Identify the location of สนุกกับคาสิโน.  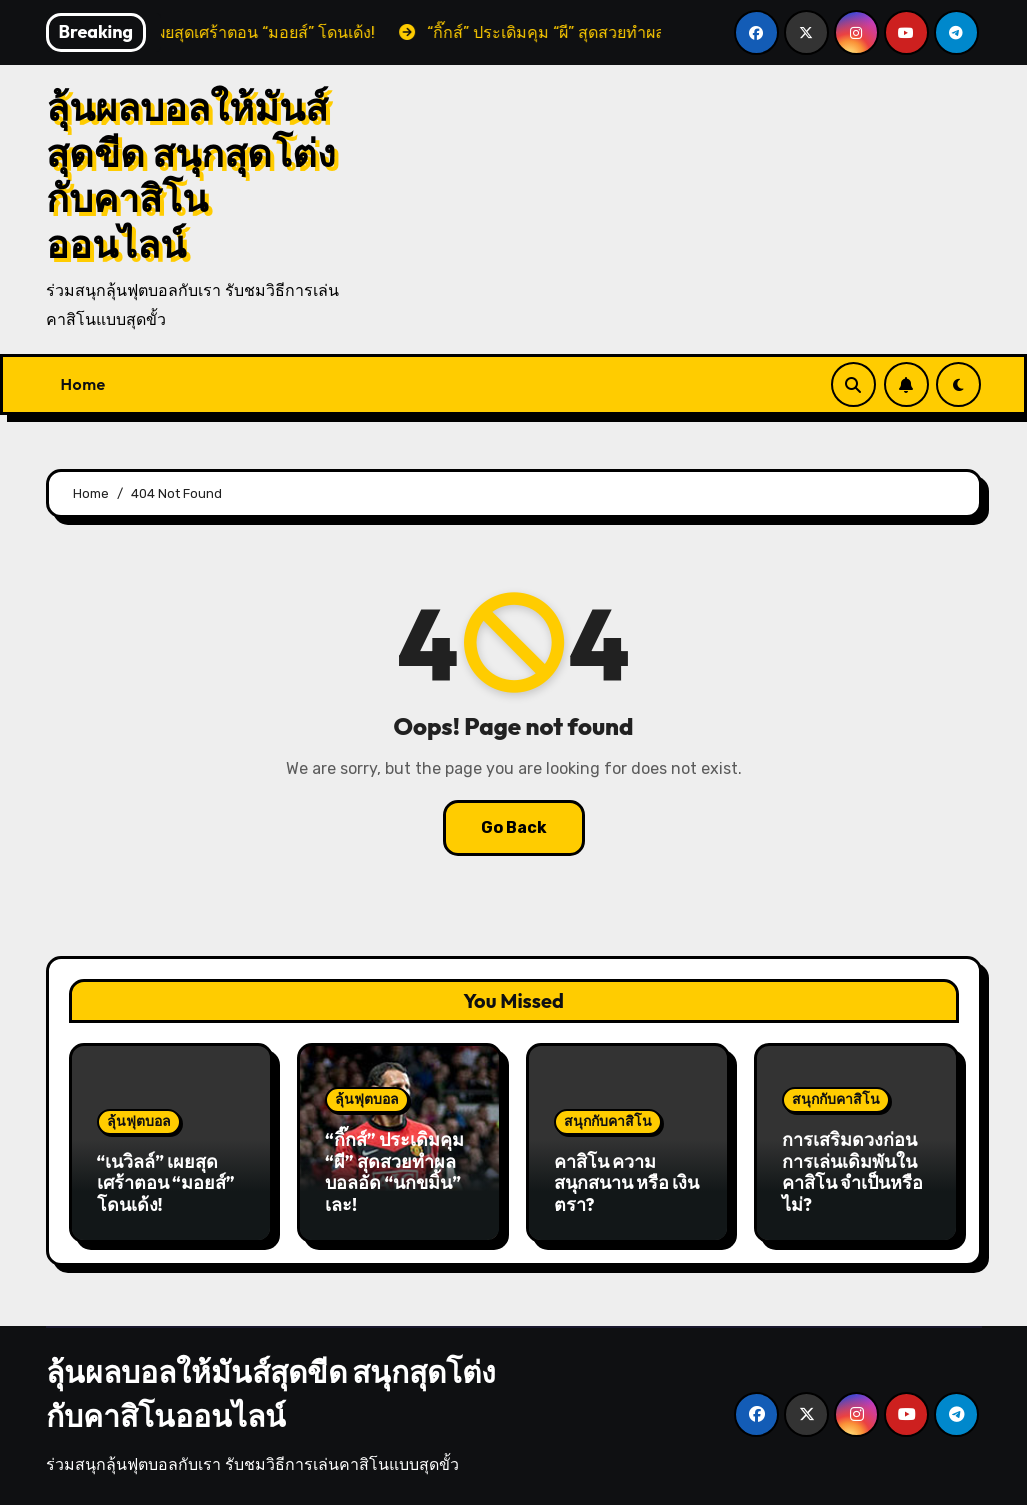
(608, 1121).